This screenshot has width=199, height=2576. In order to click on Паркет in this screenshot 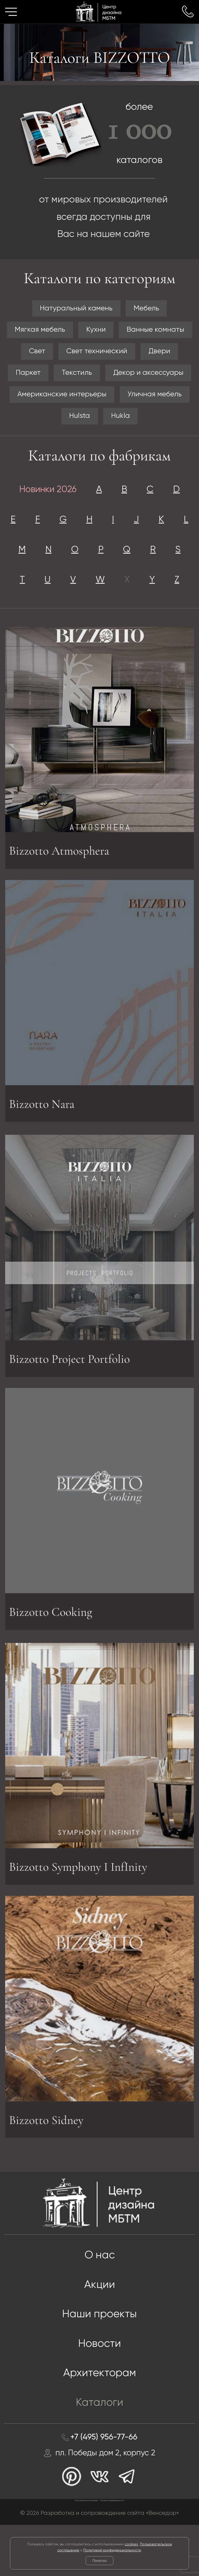, I will do `click(26, 375)`.